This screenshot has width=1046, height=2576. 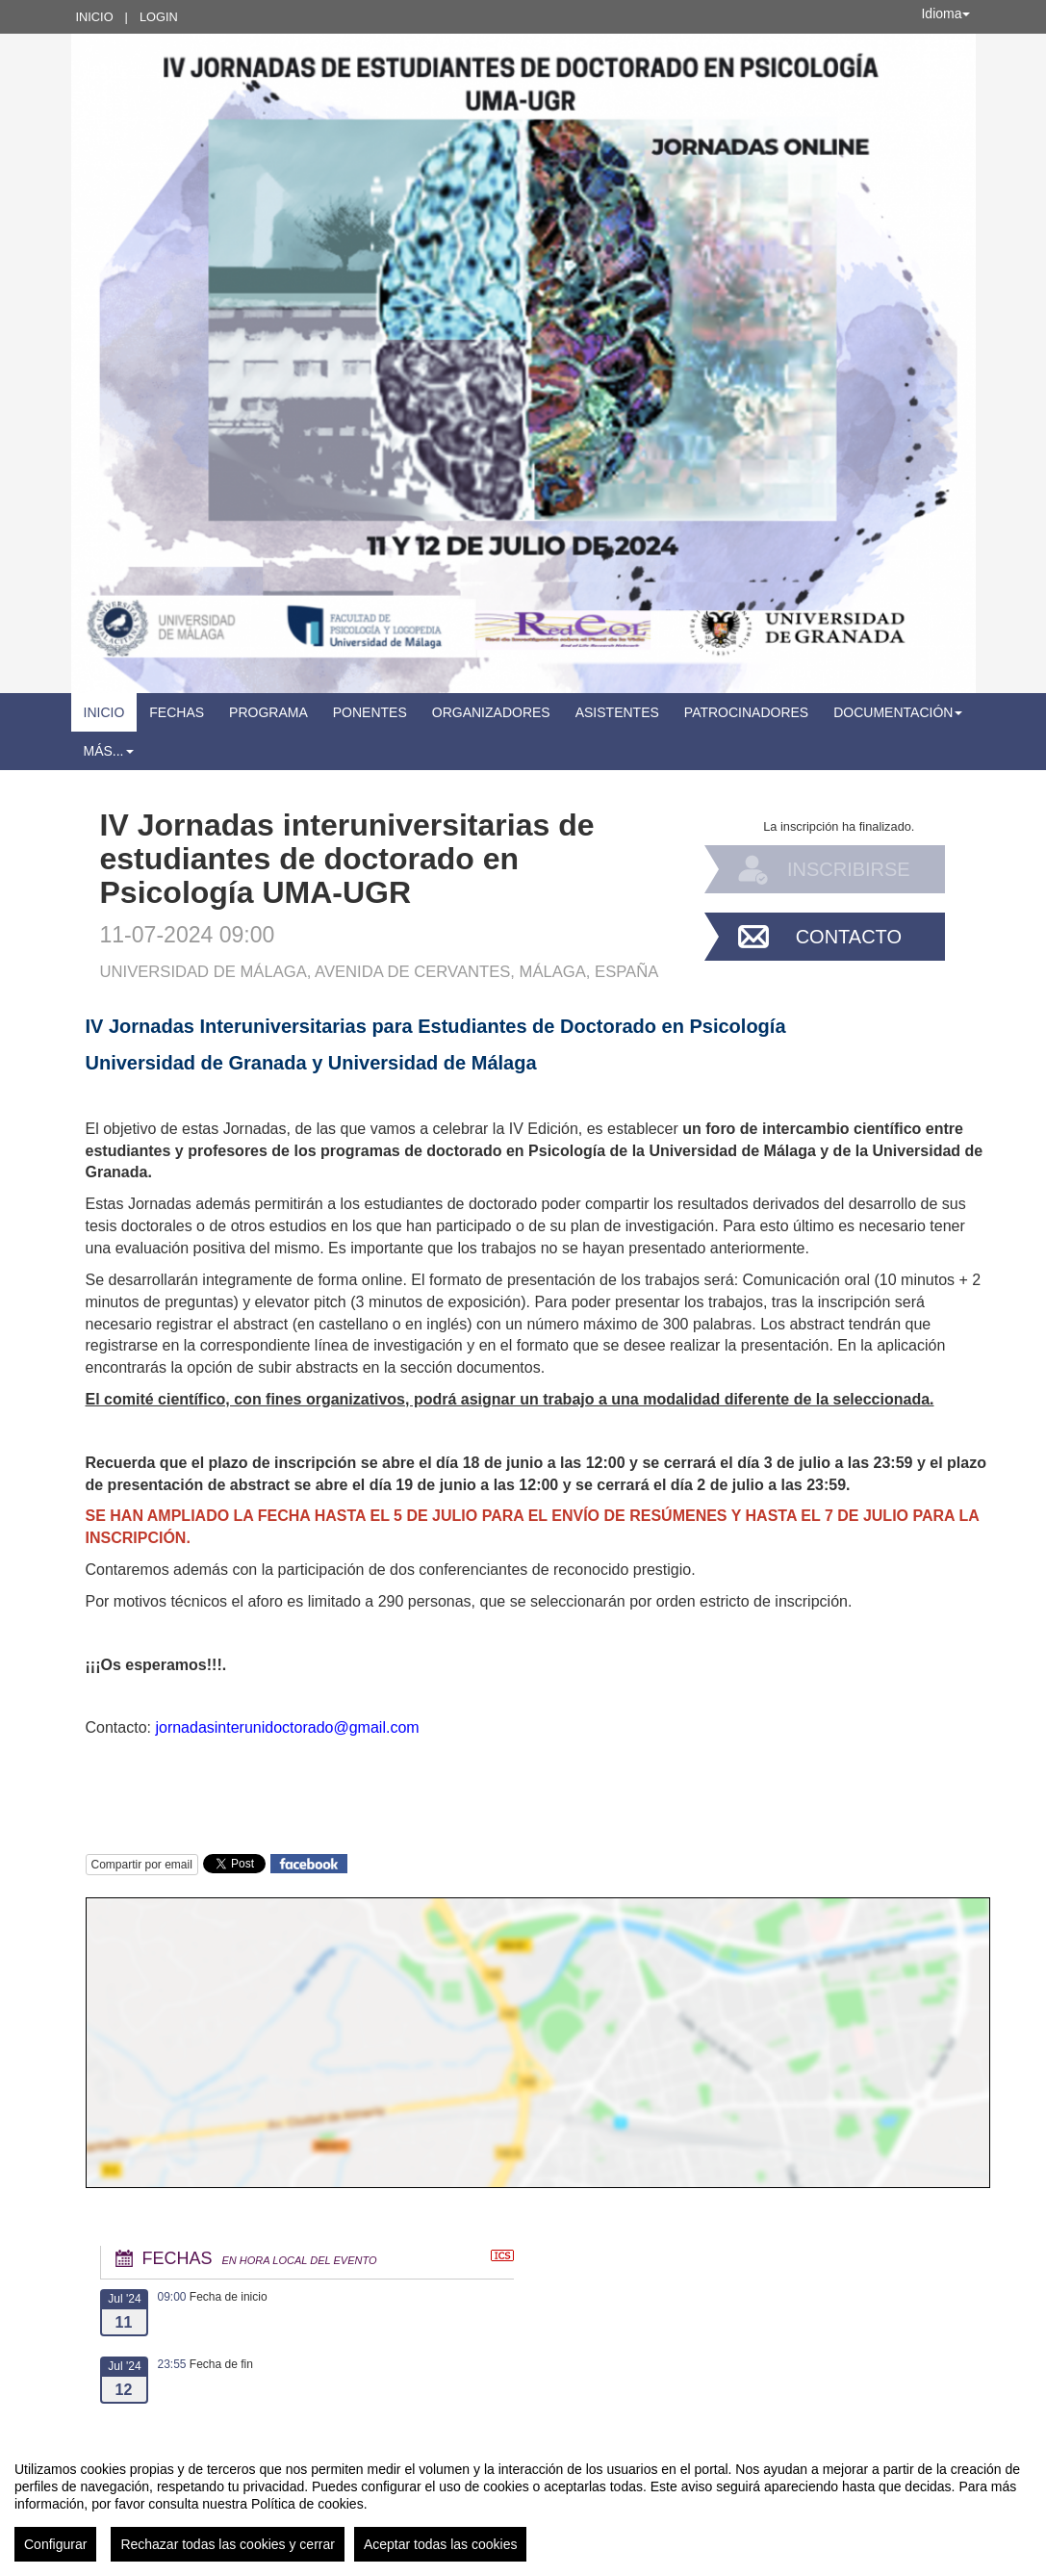 I want to click on Asistentes, so click(x=617, y=712).